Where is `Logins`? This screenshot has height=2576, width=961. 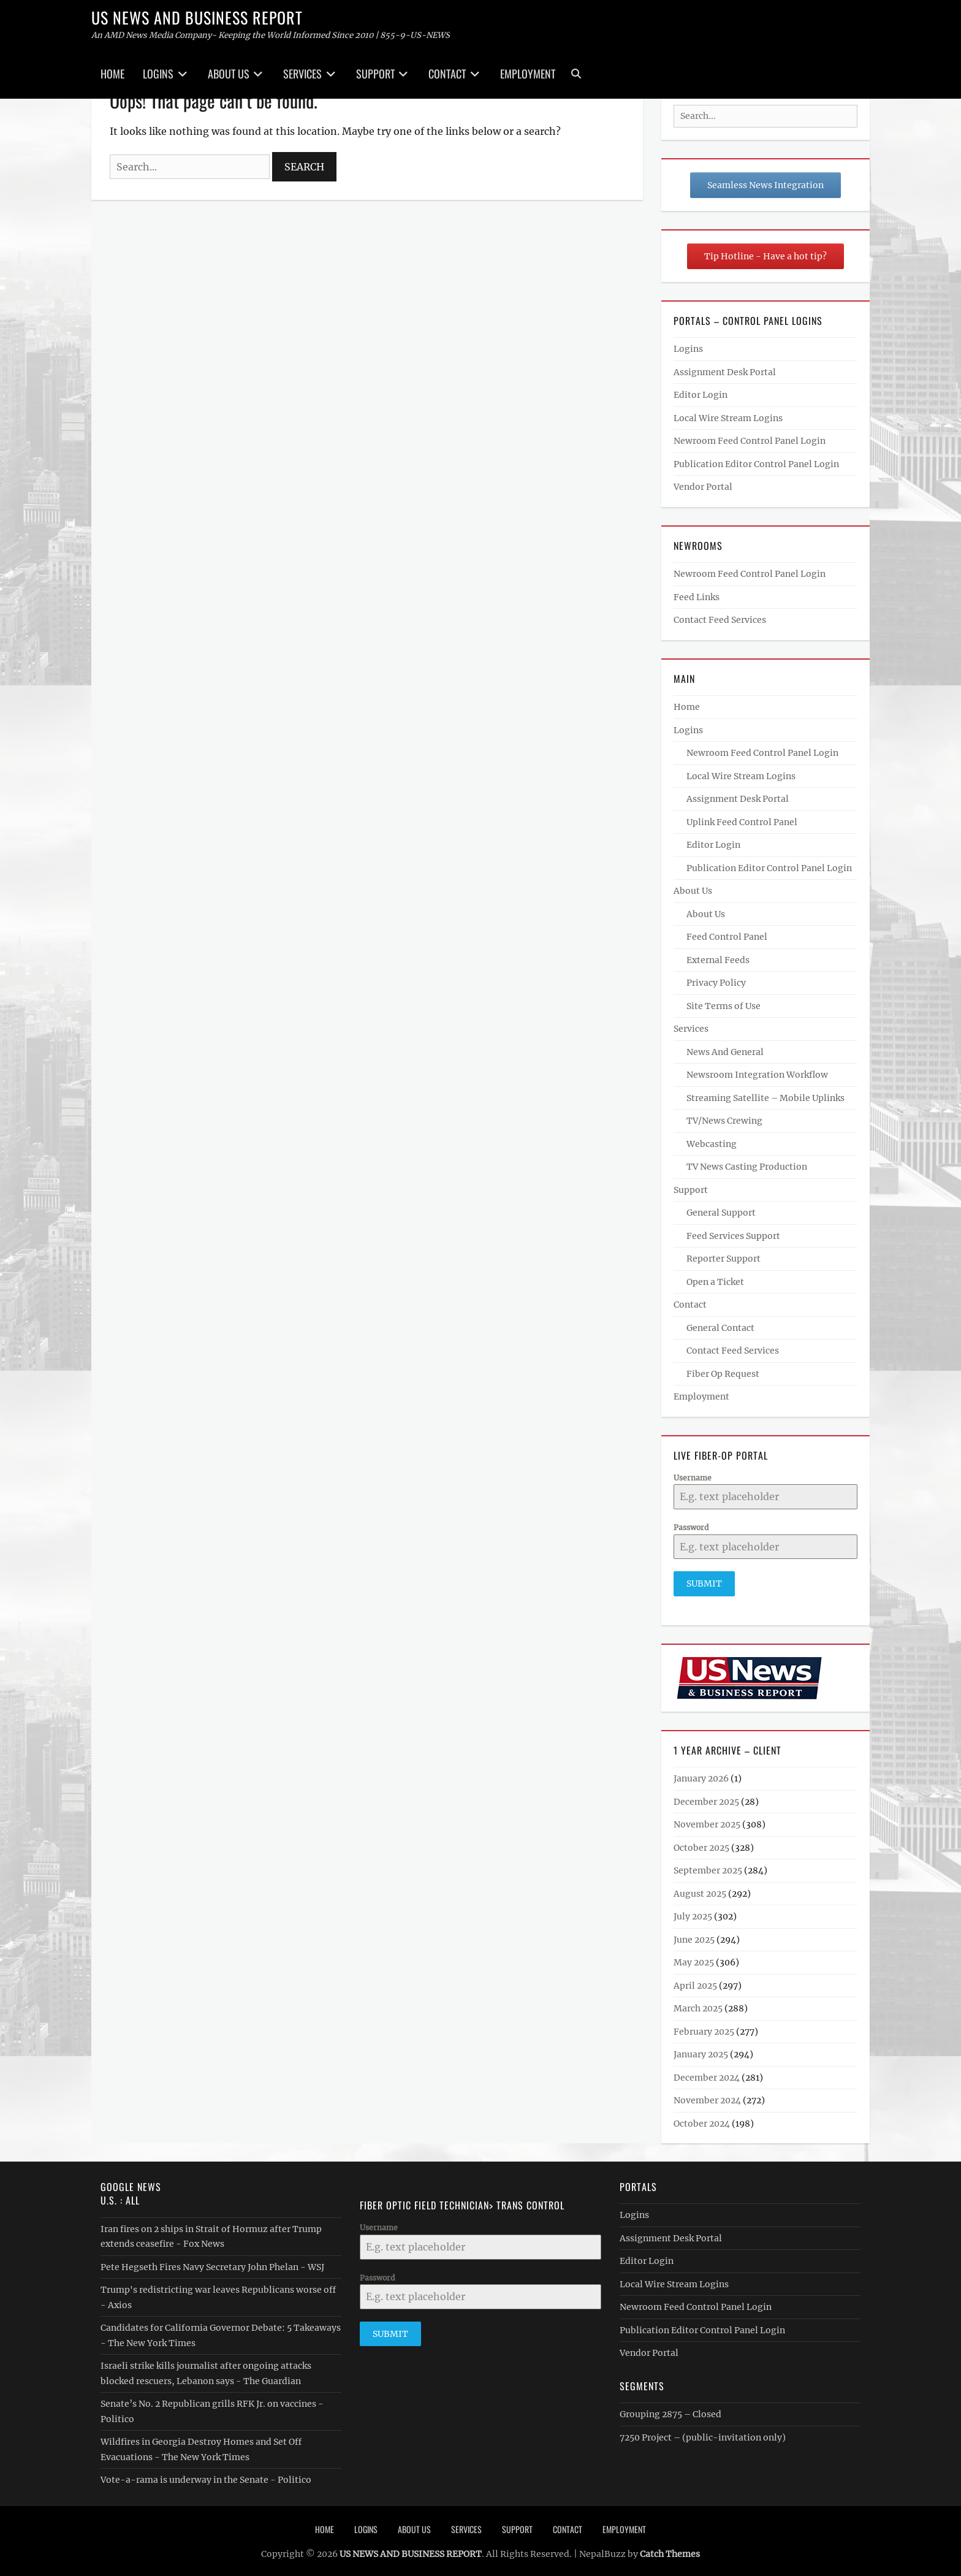 Logins is located at coordinates (158, 74).